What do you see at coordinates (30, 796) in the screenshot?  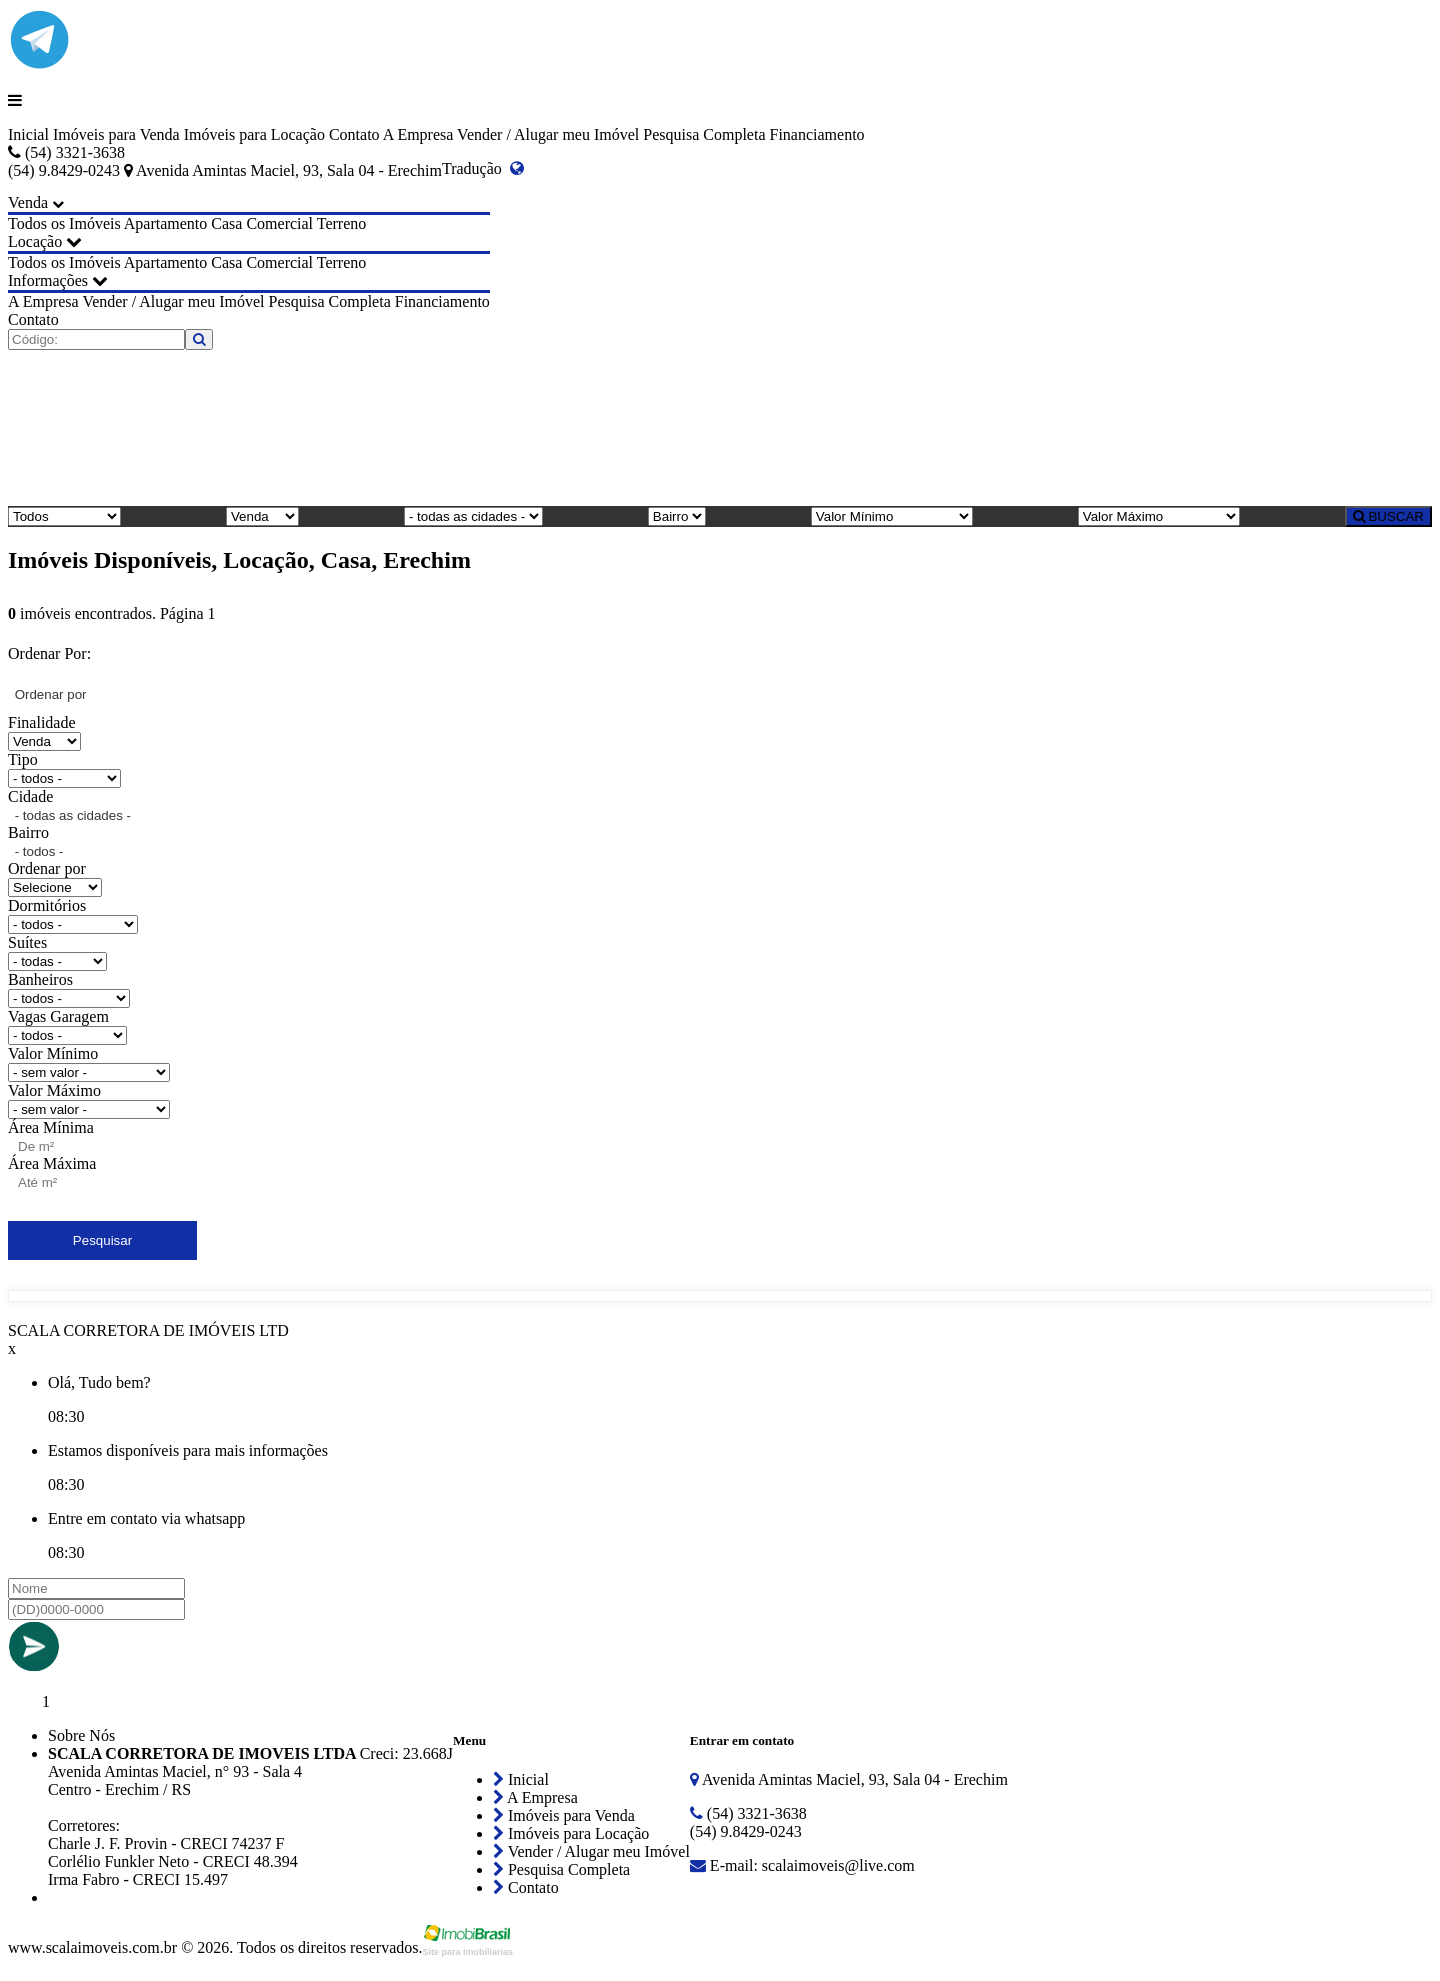 I see `Cidade` at bounding box center [30, 796].